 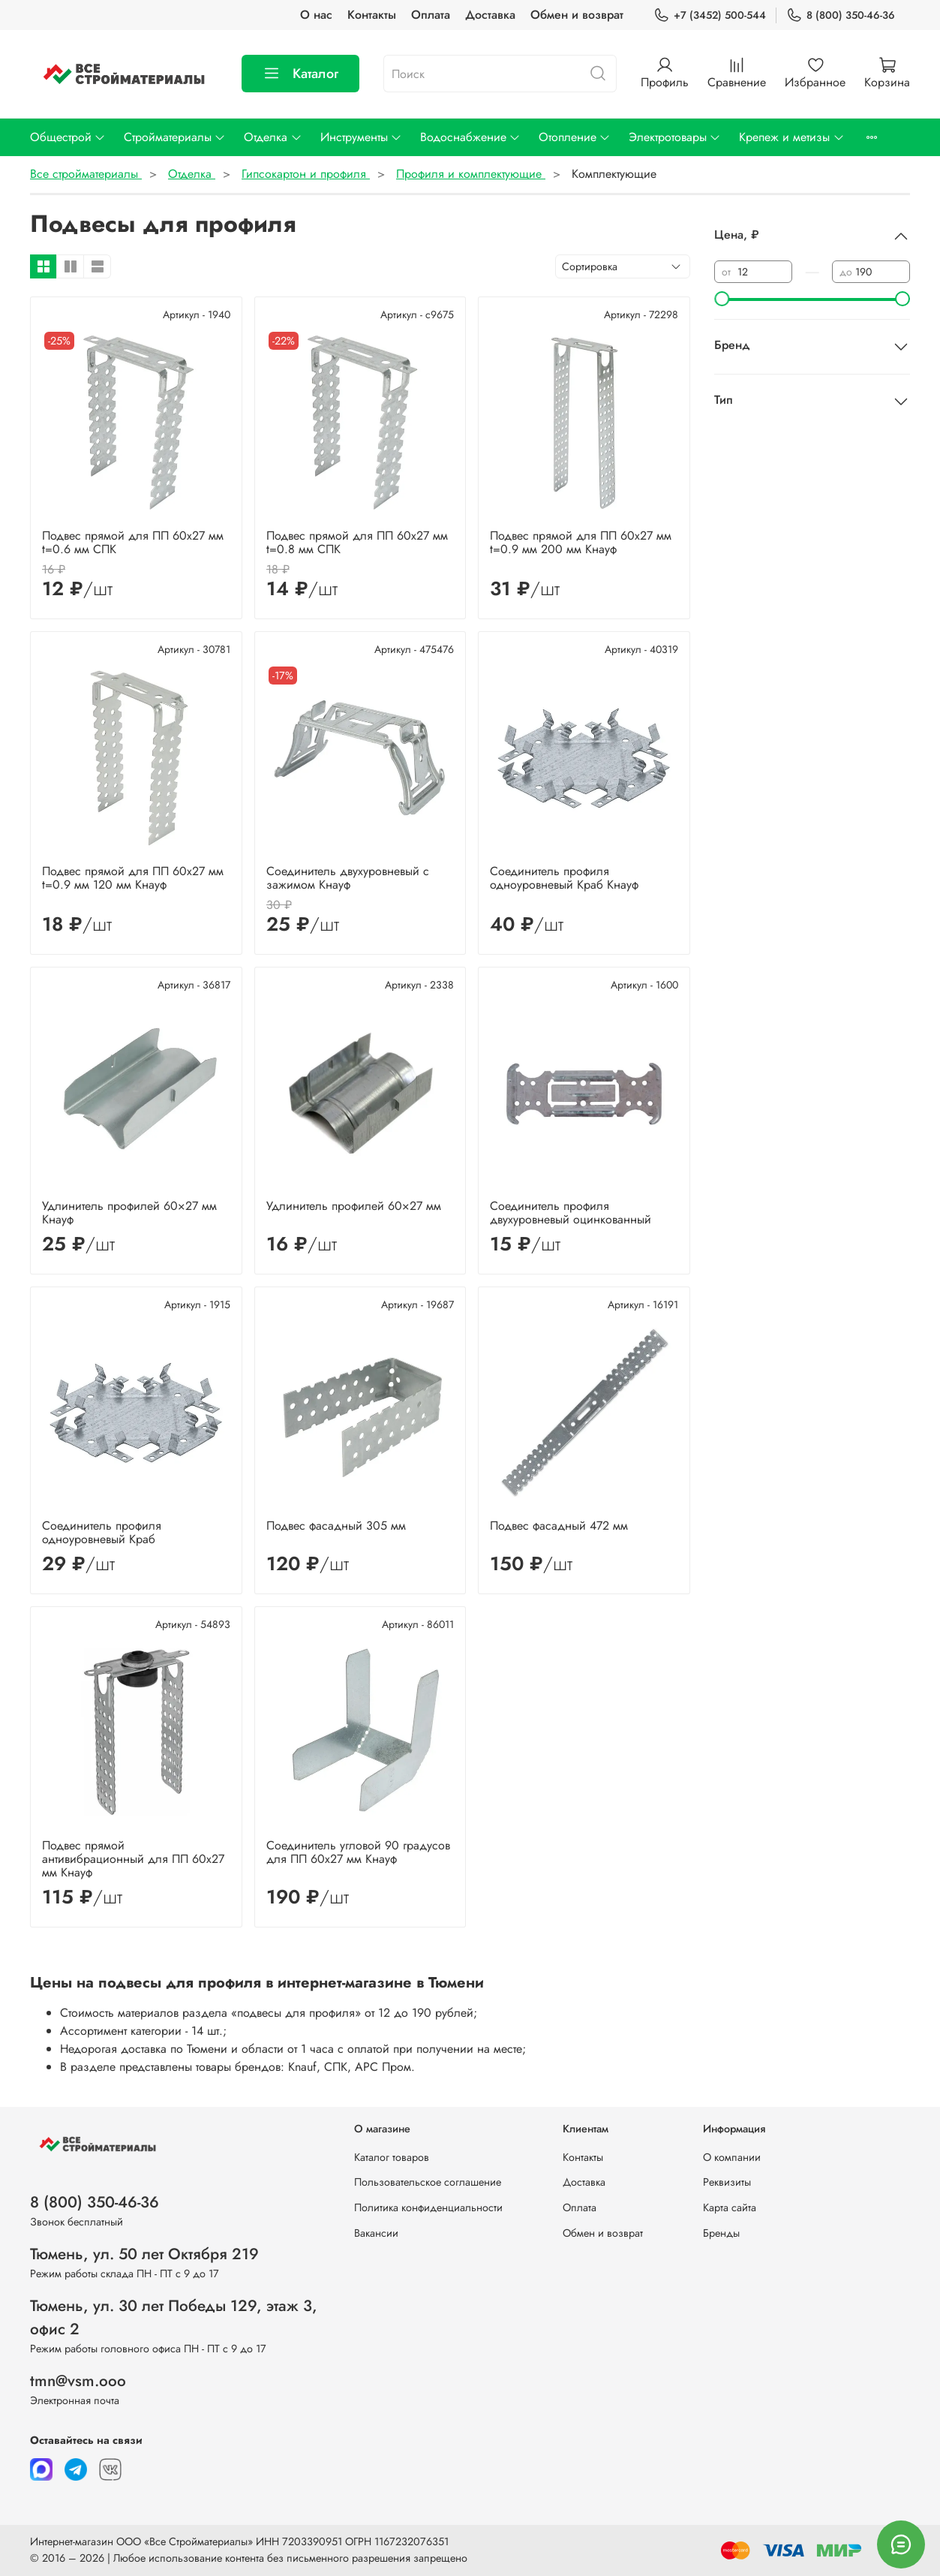 I want to click on Подвес прямой для ПП 60х27 мм t=0.6 мм СПК, so click(x=133, y=542).